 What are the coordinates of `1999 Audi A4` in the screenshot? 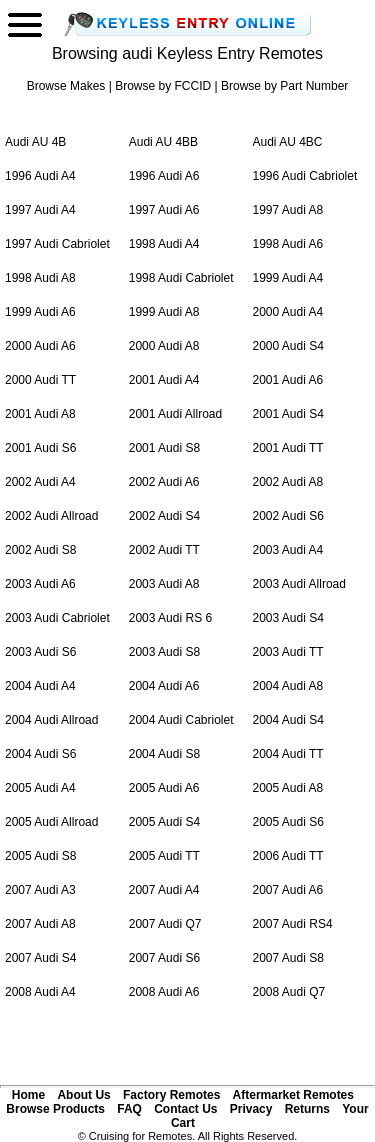 It's located at (288, 278).